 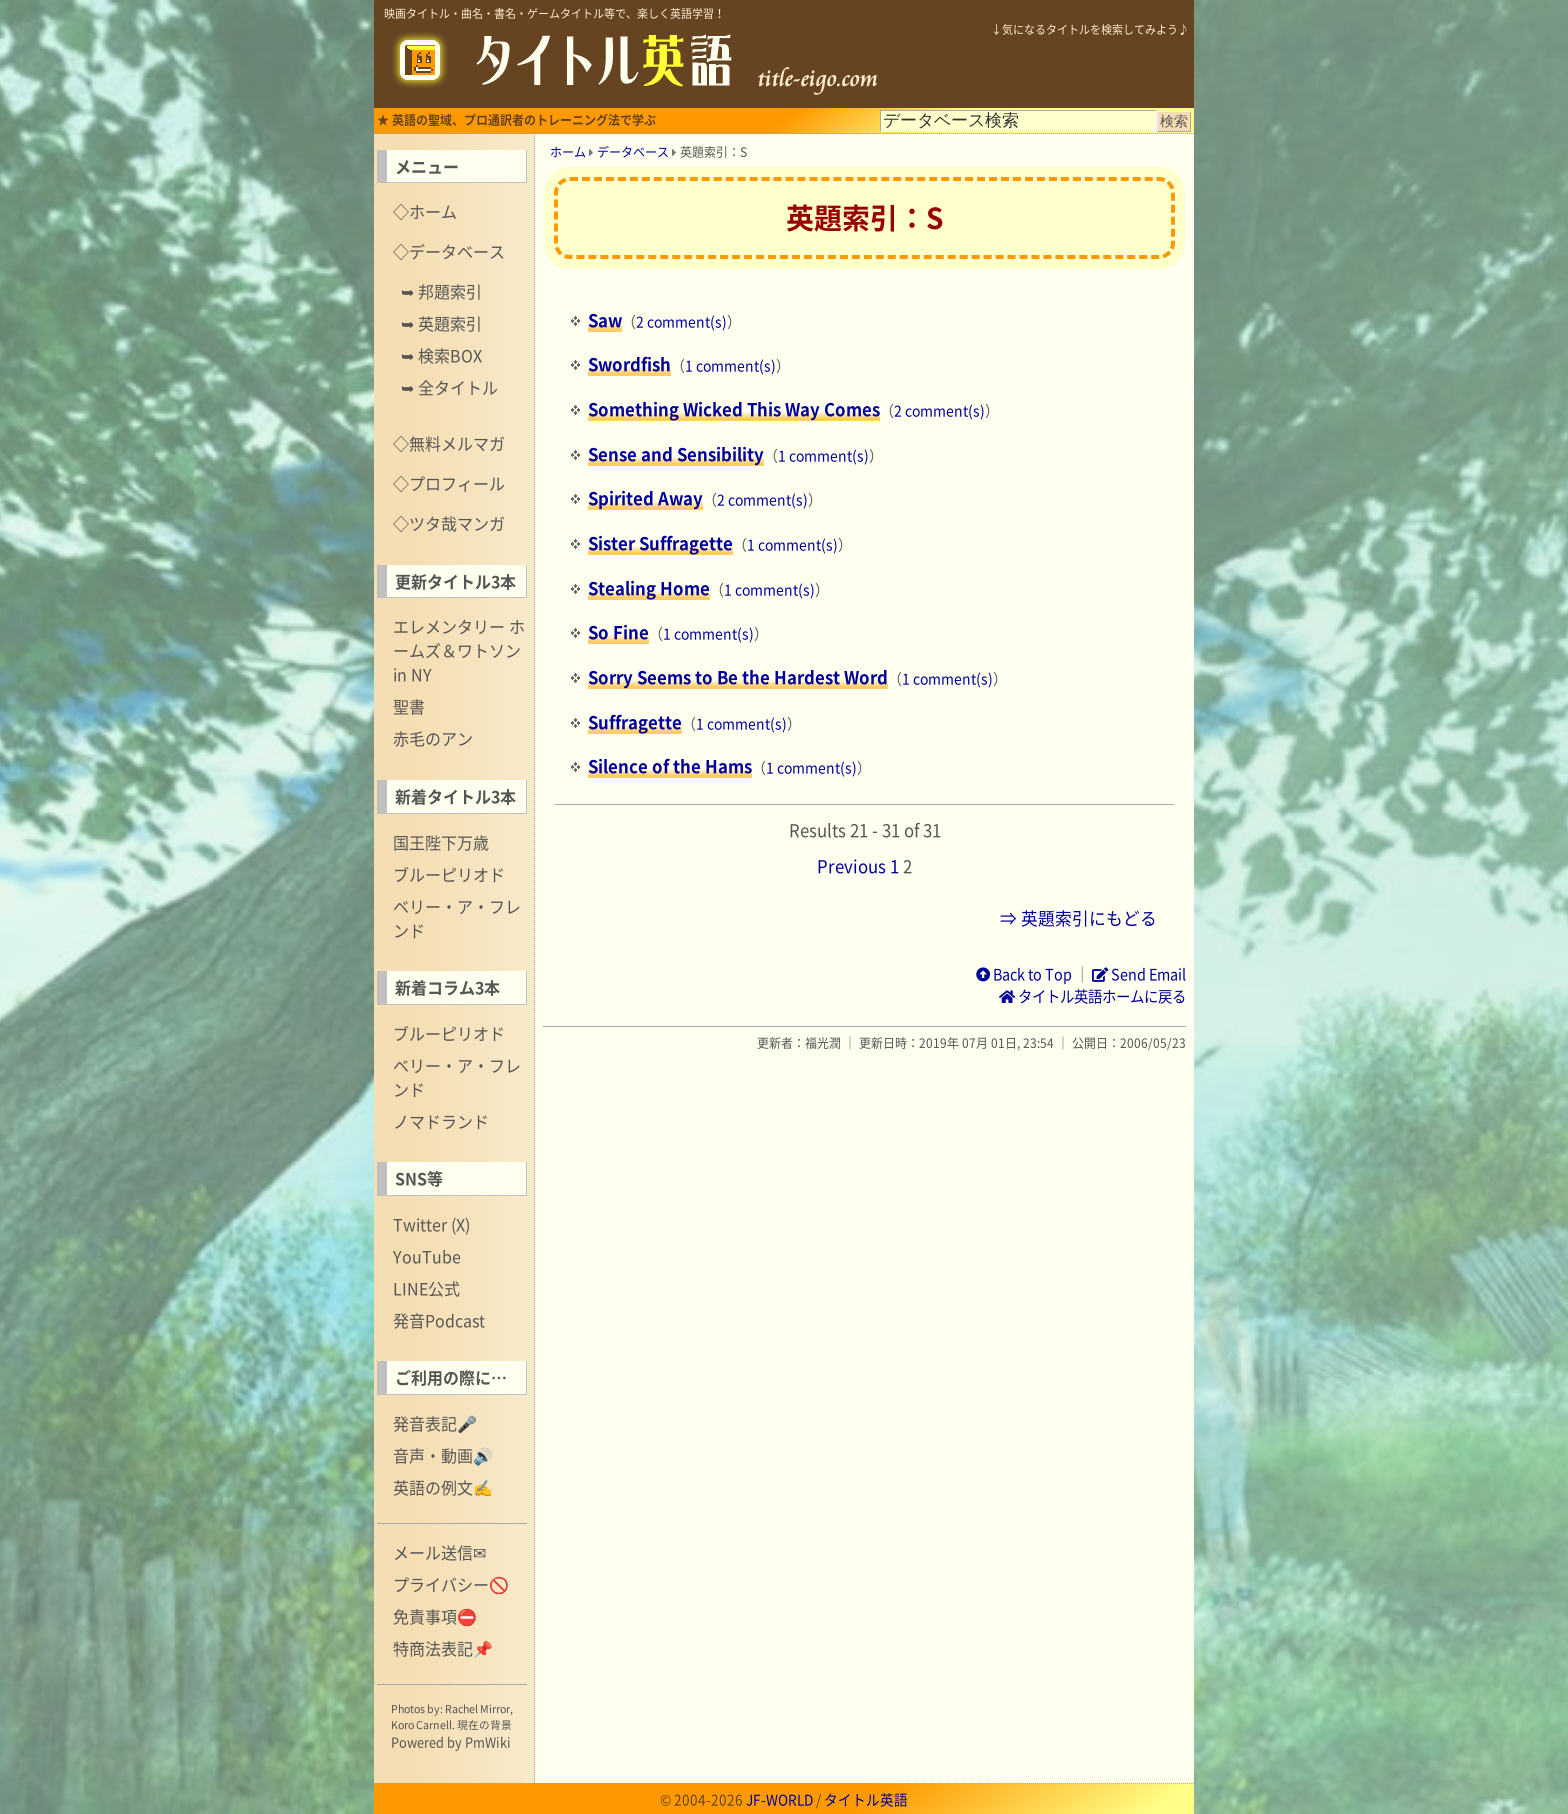 I want to click on ホーム, so click(x=568, y=152).